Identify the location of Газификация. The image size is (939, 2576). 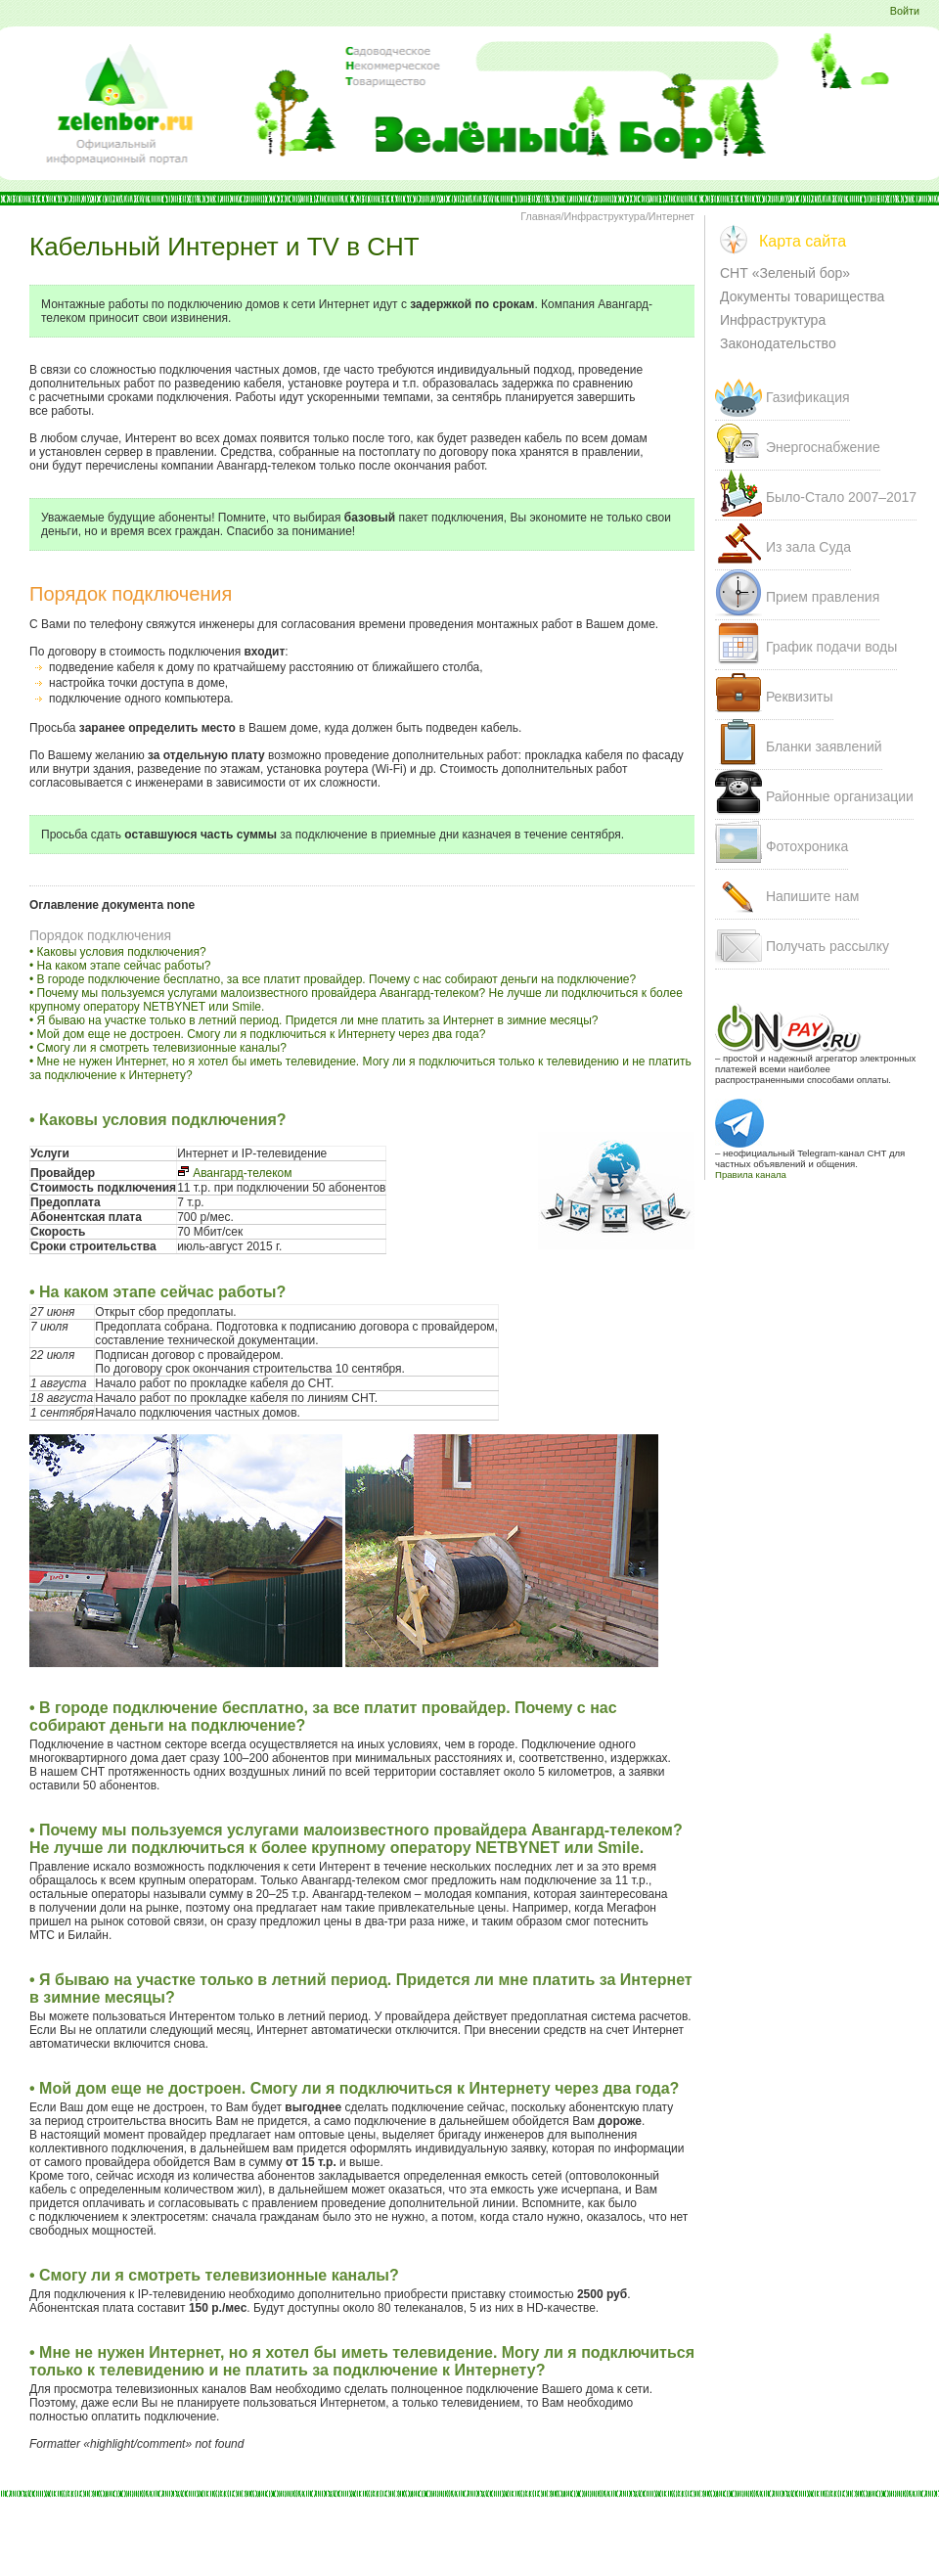
(808, 397).